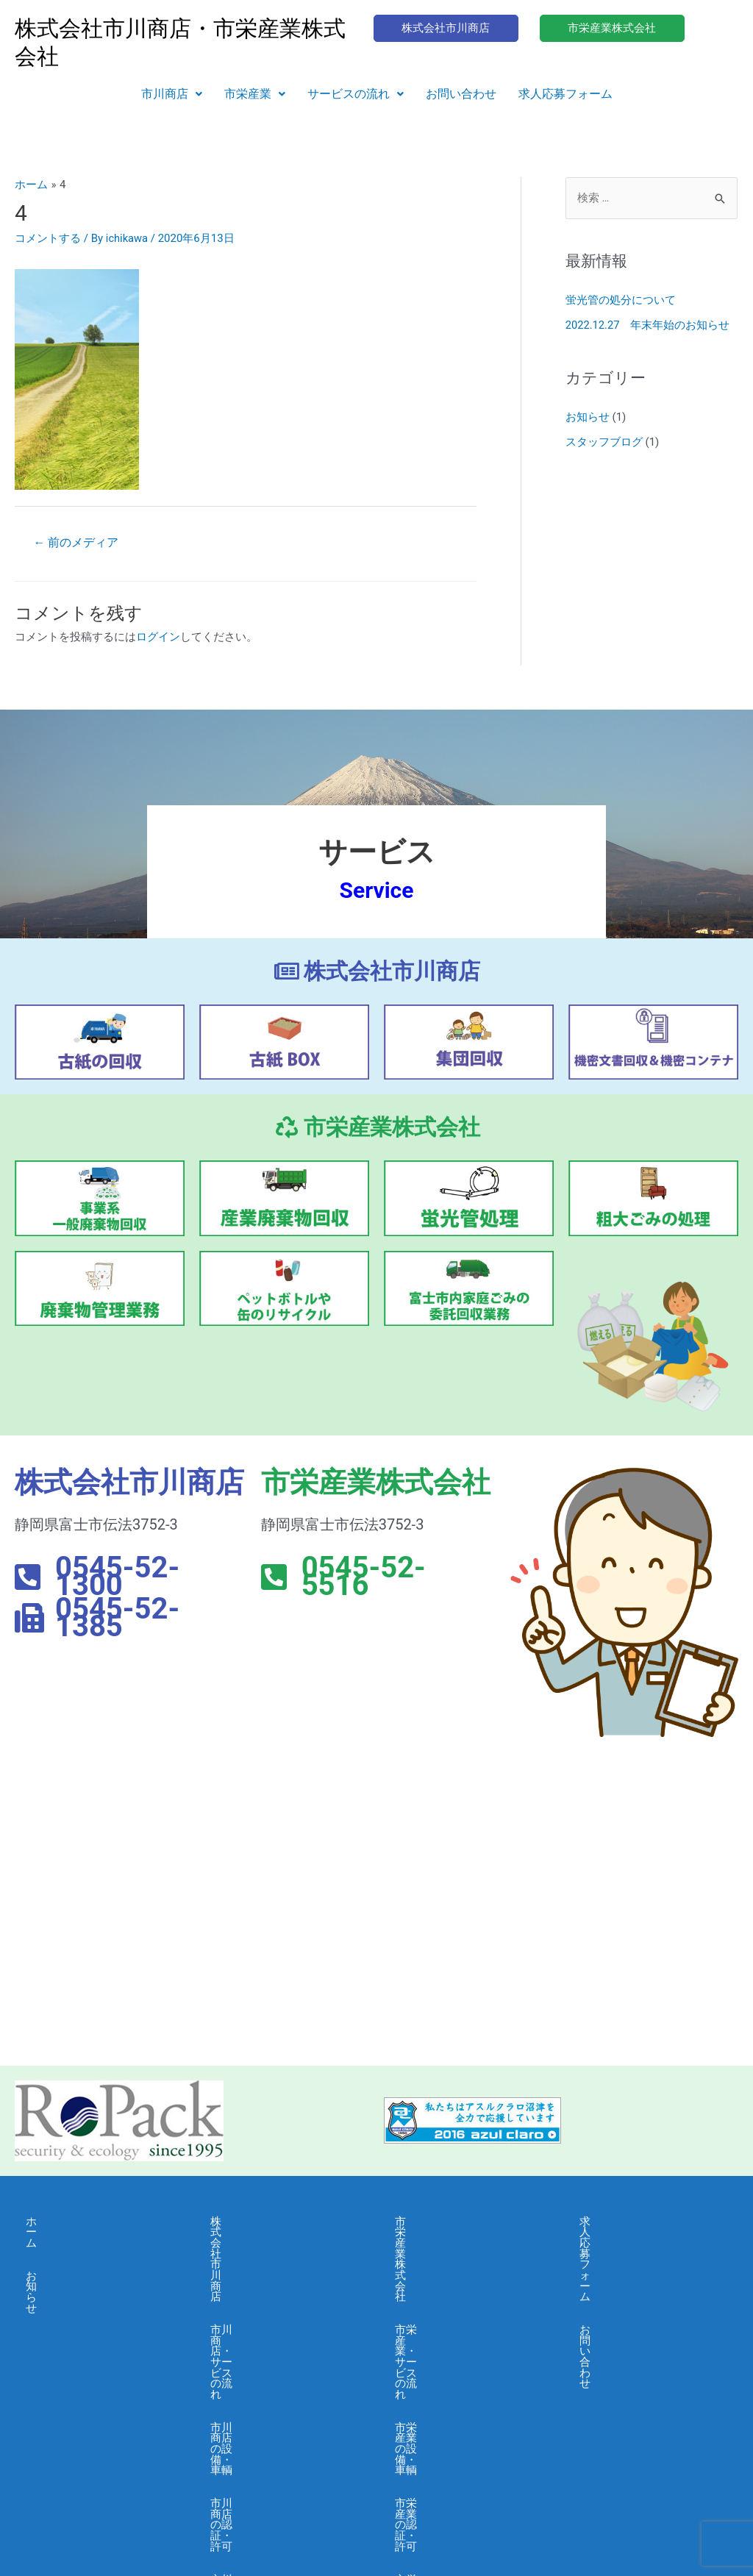 The height and width of the screenshot is (2576, 753). What do you see at coordinates (282, 2425) in the screenshot?
I see `市川商店・個人情報保護に関する基本方針` at bounding box center [282, 2425].